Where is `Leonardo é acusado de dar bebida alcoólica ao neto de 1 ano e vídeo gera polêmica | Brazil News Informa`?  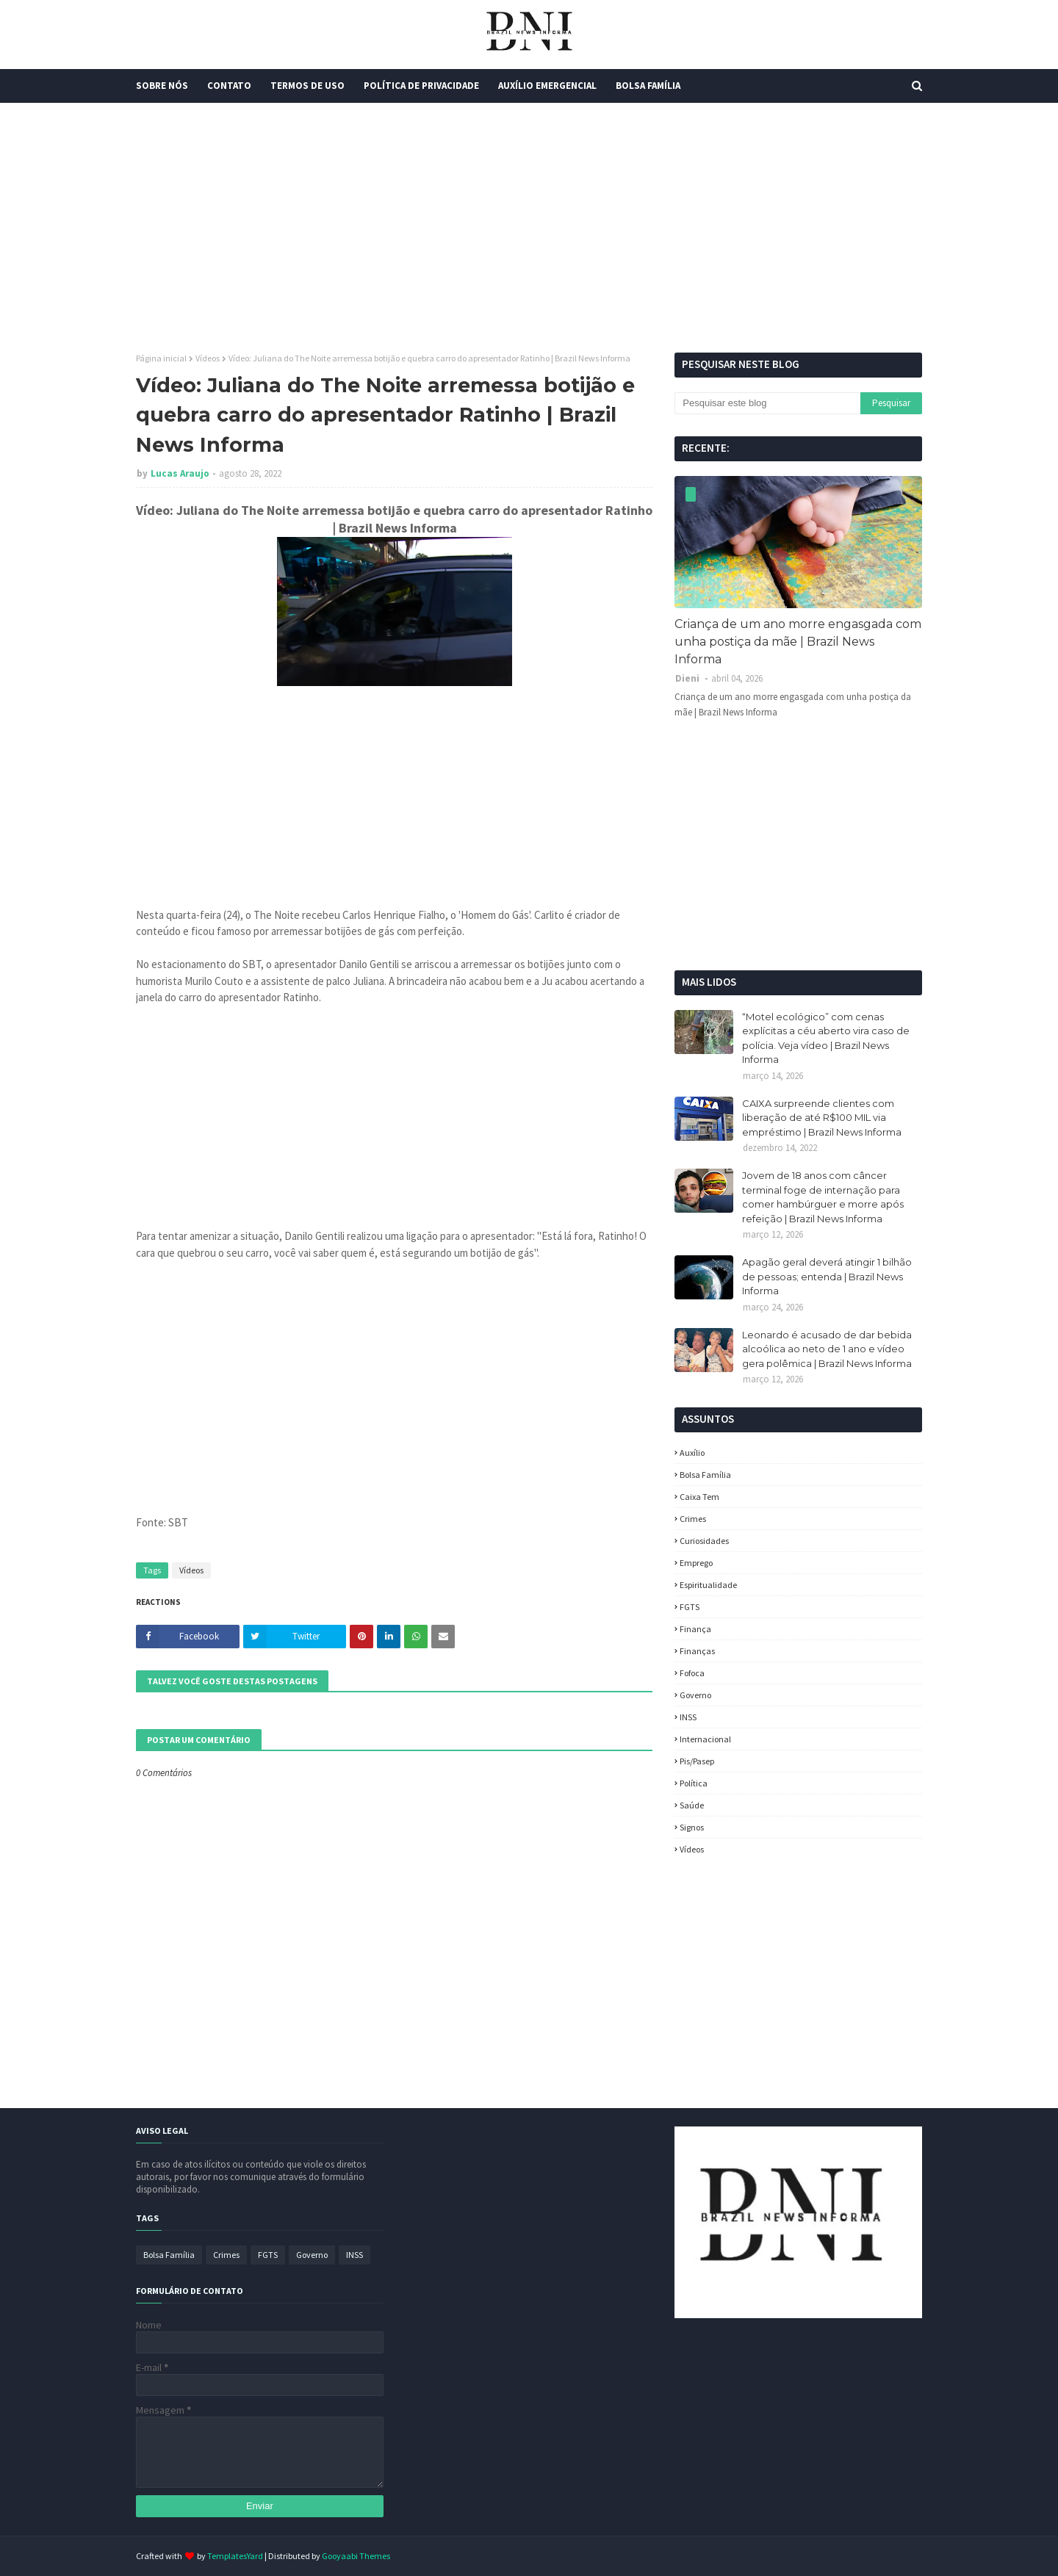
Leonardo é acusado de dar bebida alcoólica ao neto de 1 ano e vídeo gera polêmica | Brazil News Informa is located at coordinates (827, 1349).